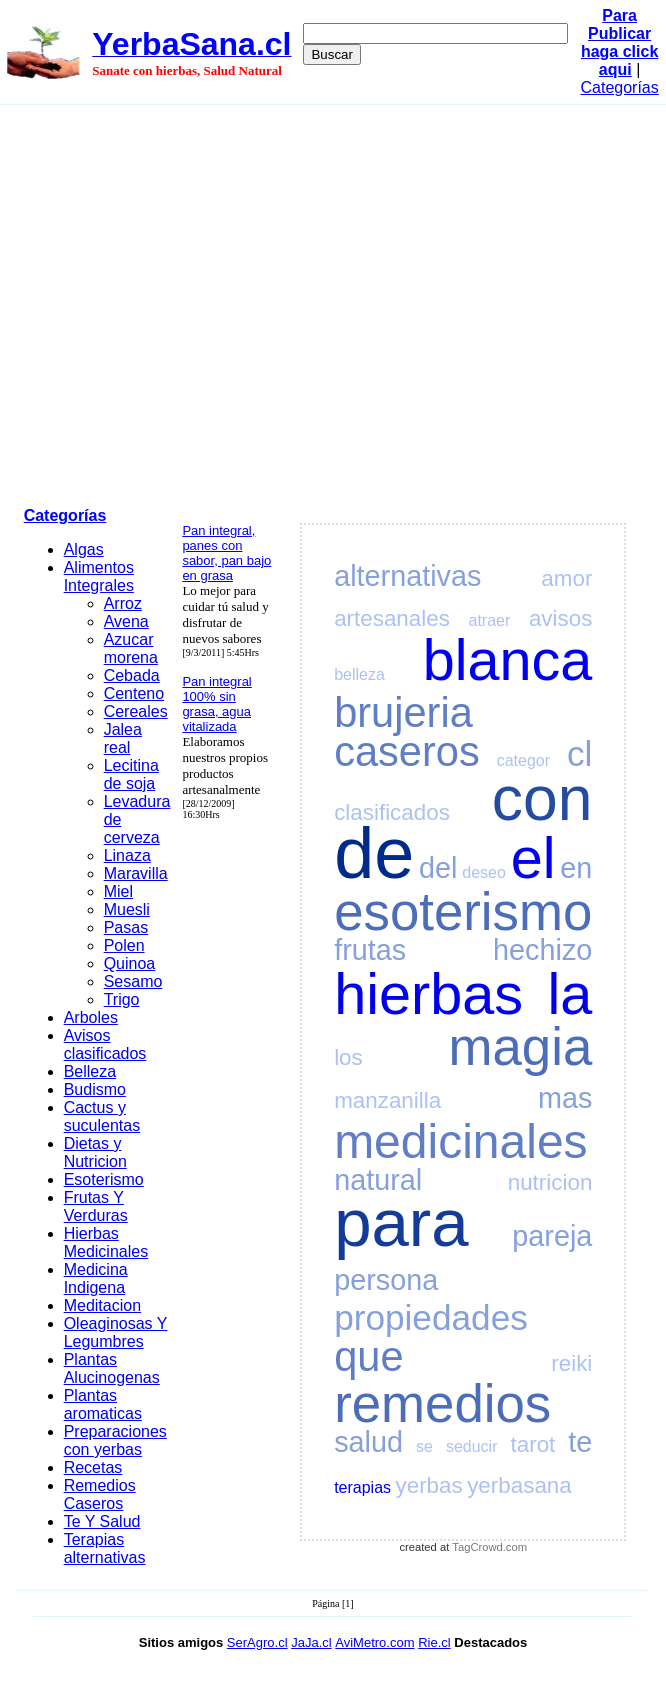  What do you see at coordinates (100, 1494) in the screenshot?
I see `Remedios Caseros` at bounding box center [100, 1494].